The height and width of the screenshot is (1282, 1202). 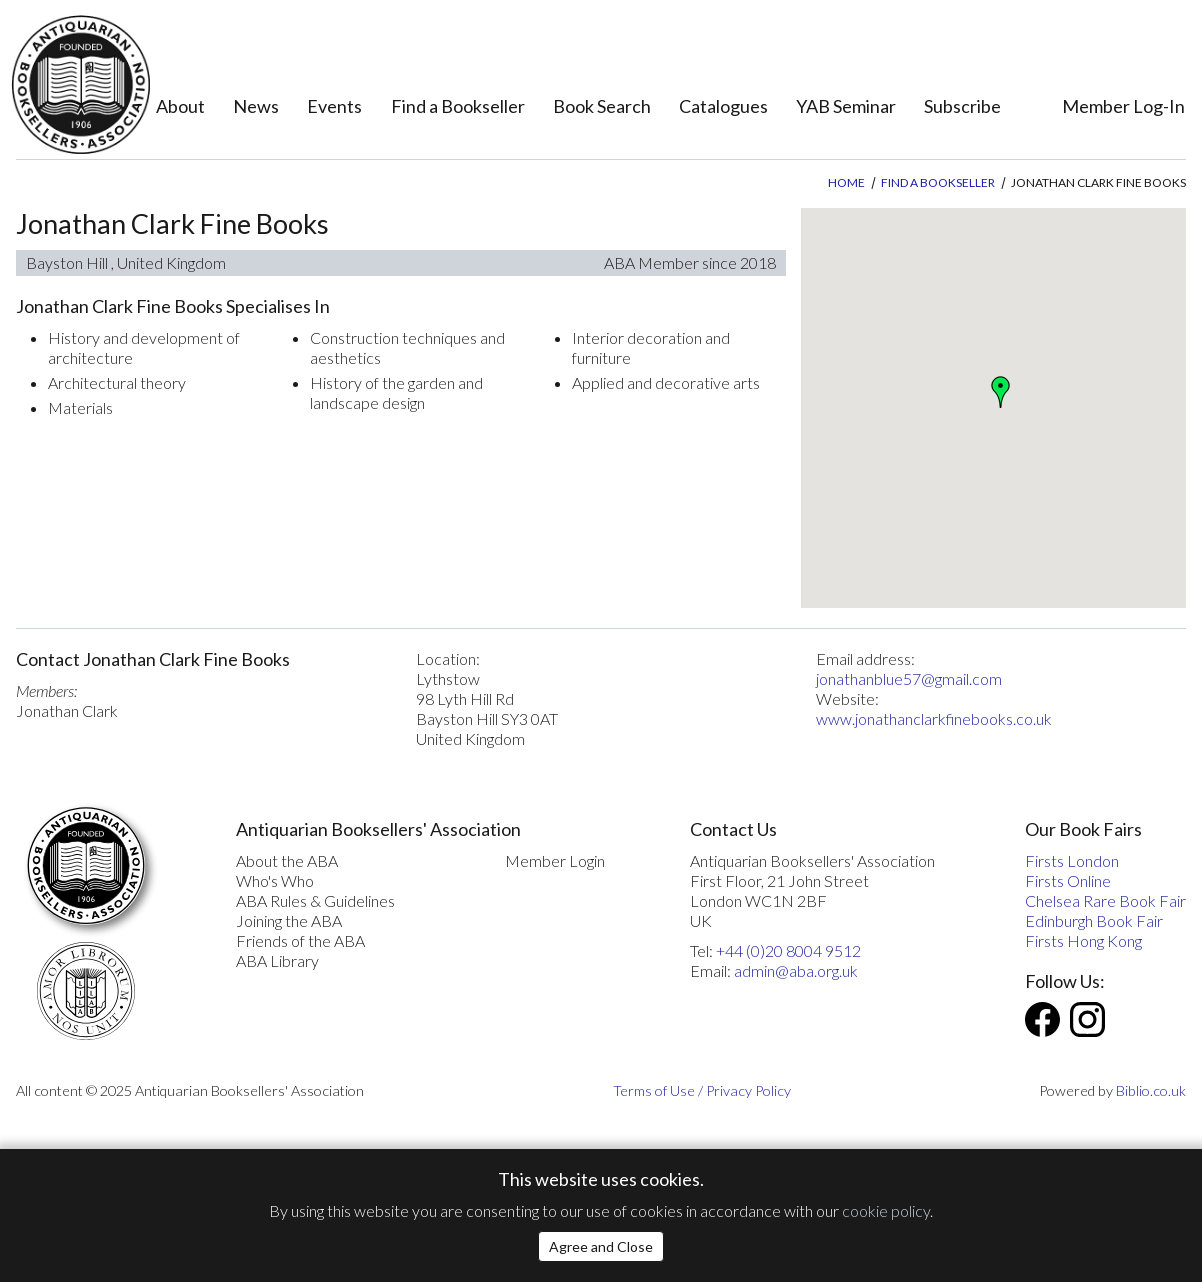 I want to click on Book Search, so click(x=602, y=106).